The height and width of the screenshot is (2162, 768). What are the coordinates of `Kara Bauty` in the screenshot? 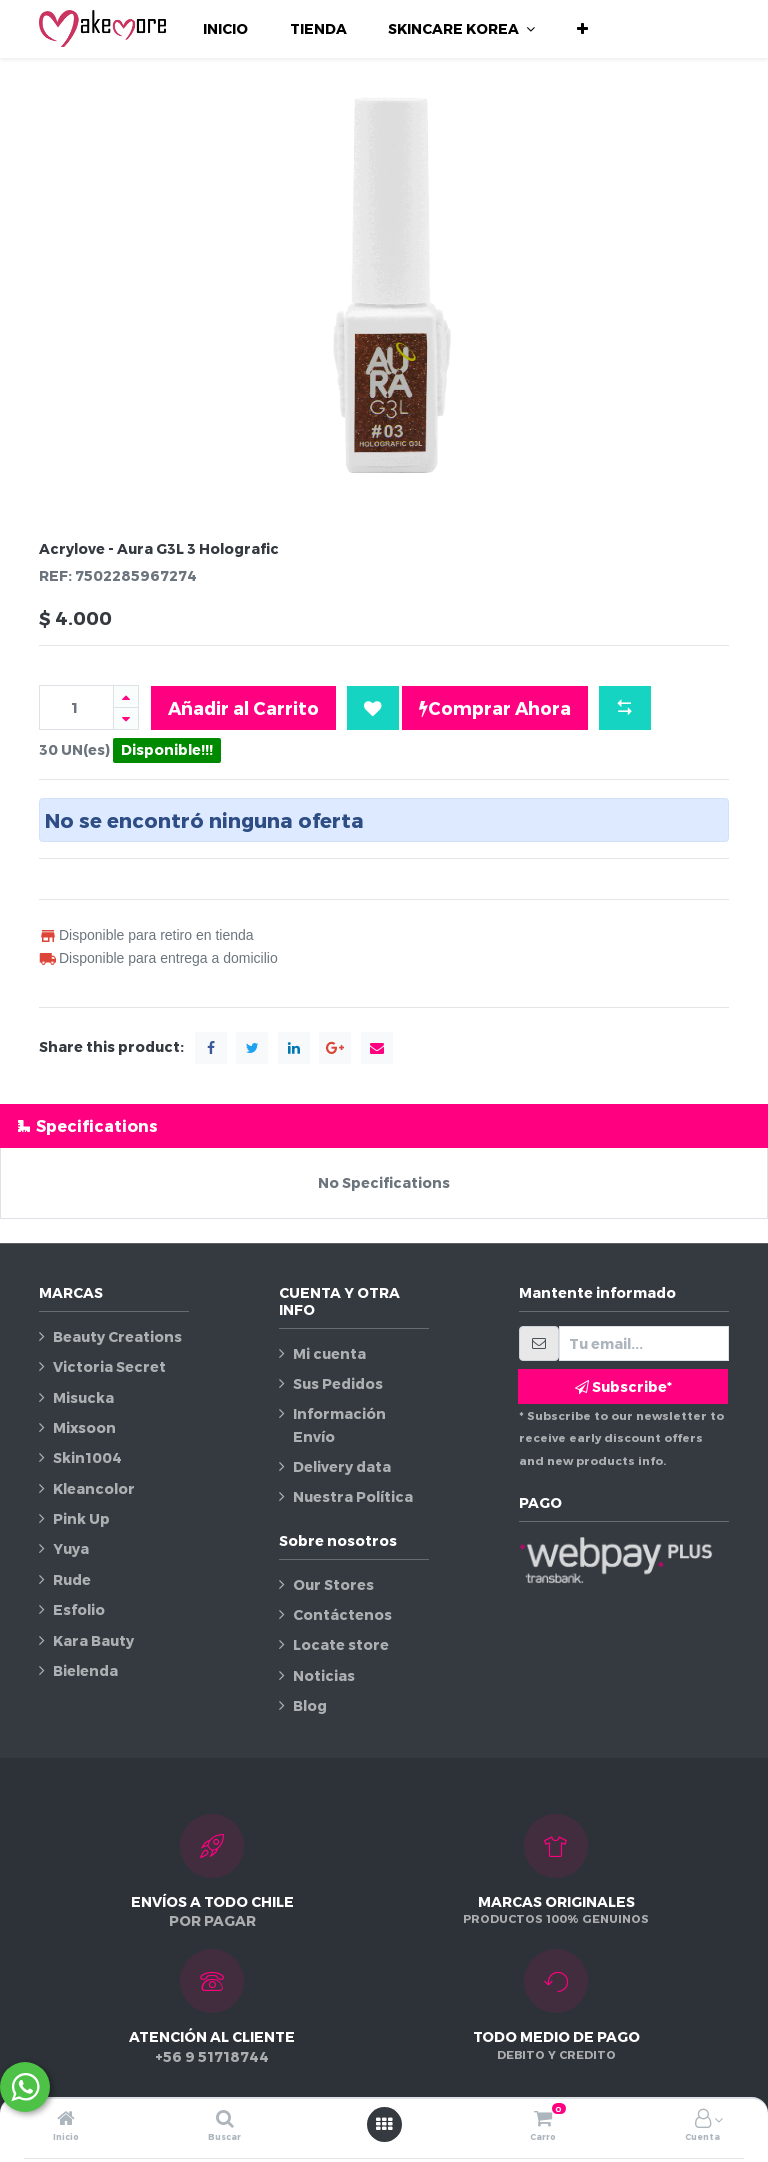 It's located at (93, 1640).